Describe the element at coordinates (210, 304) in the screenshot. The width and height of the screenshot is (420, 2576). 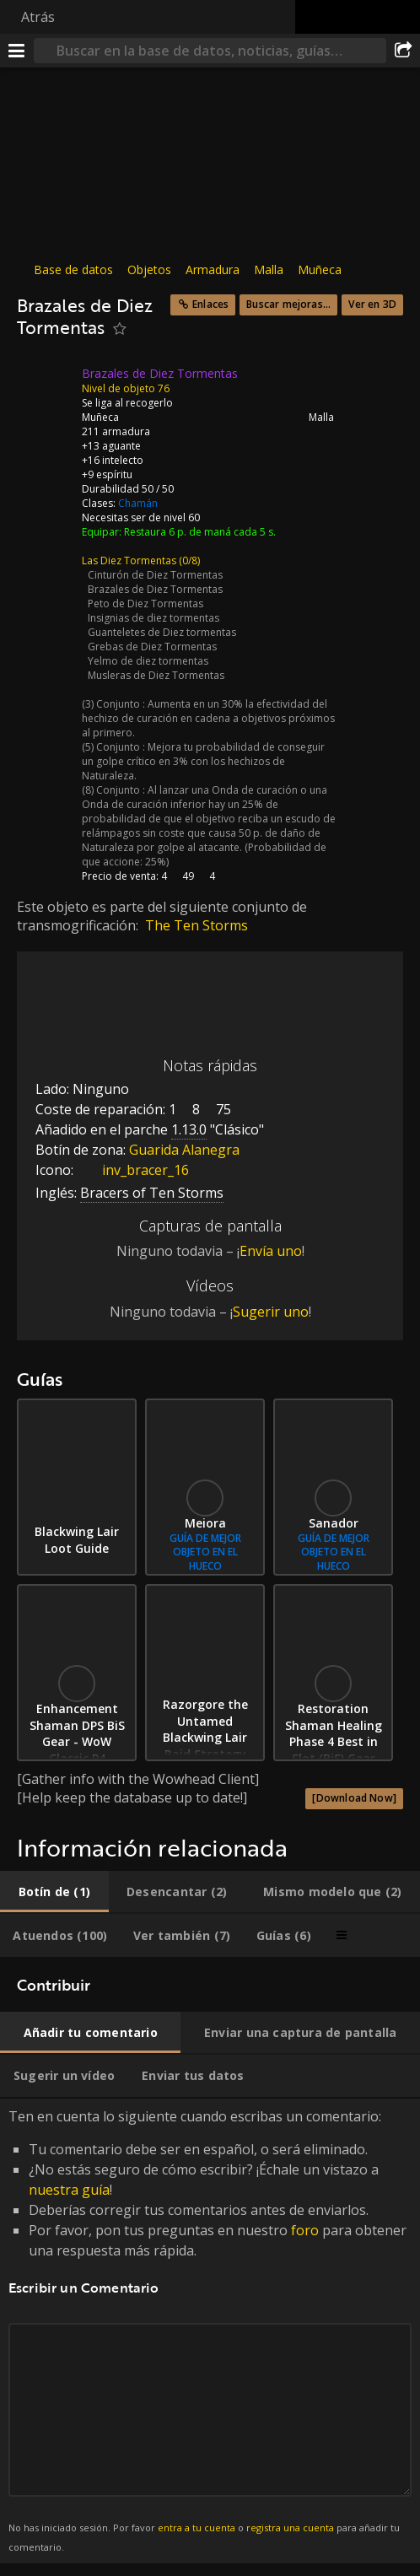
I see `Enlaces` at that location.